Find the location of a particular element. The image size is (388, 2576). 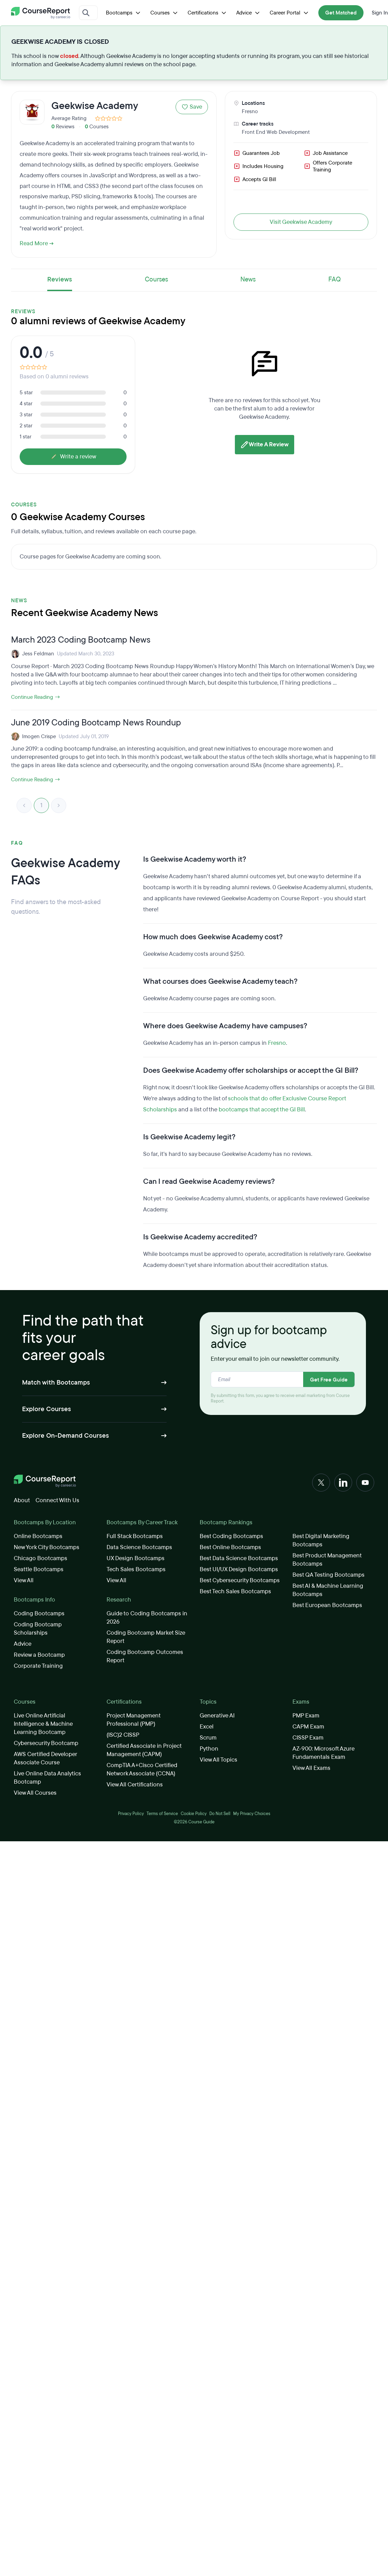

CAPM Exam is located at coordinates (308, 1727).